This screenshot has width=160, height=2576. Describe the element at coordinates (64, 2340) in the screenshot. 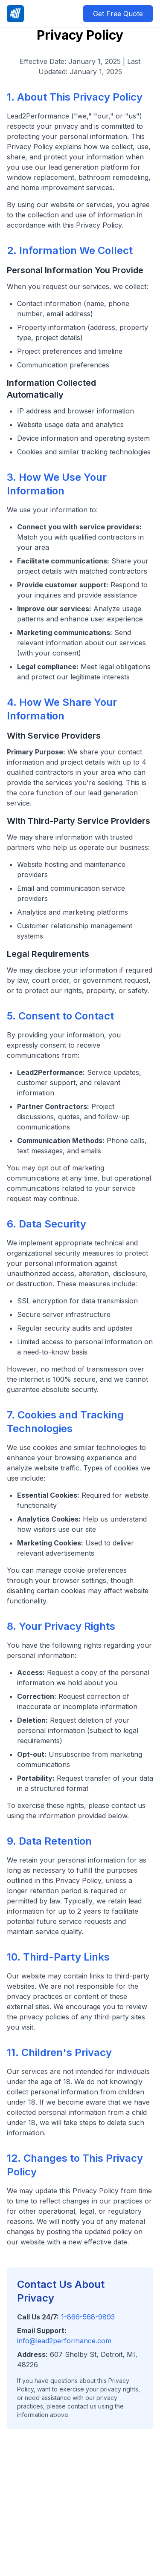

I see `info@lead2performance.com` at that location.